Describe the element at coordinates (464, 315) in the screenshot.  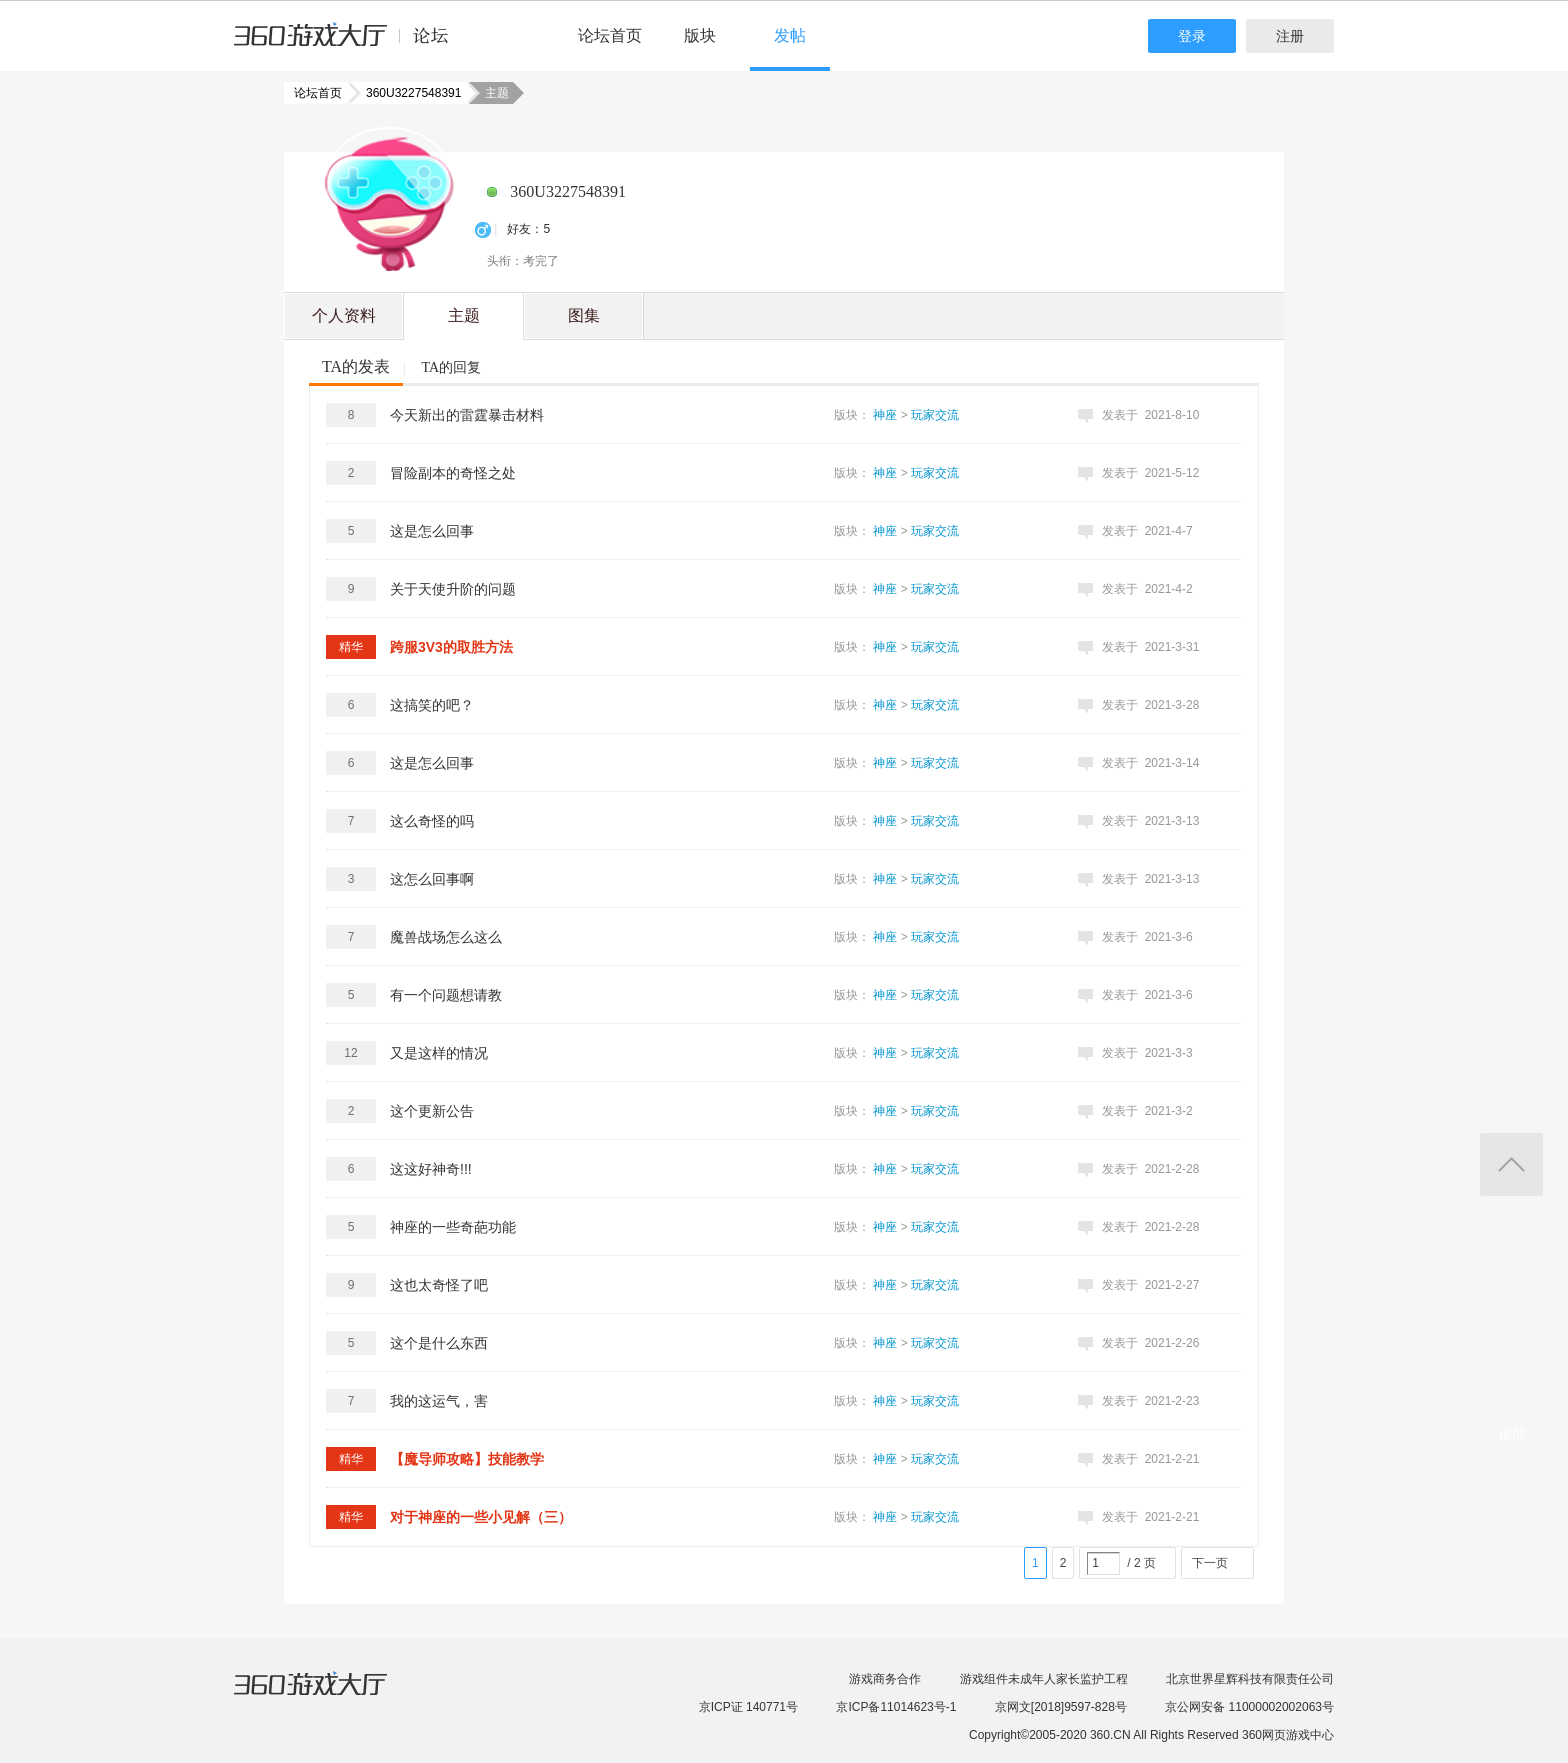
I see `主题` at that location.